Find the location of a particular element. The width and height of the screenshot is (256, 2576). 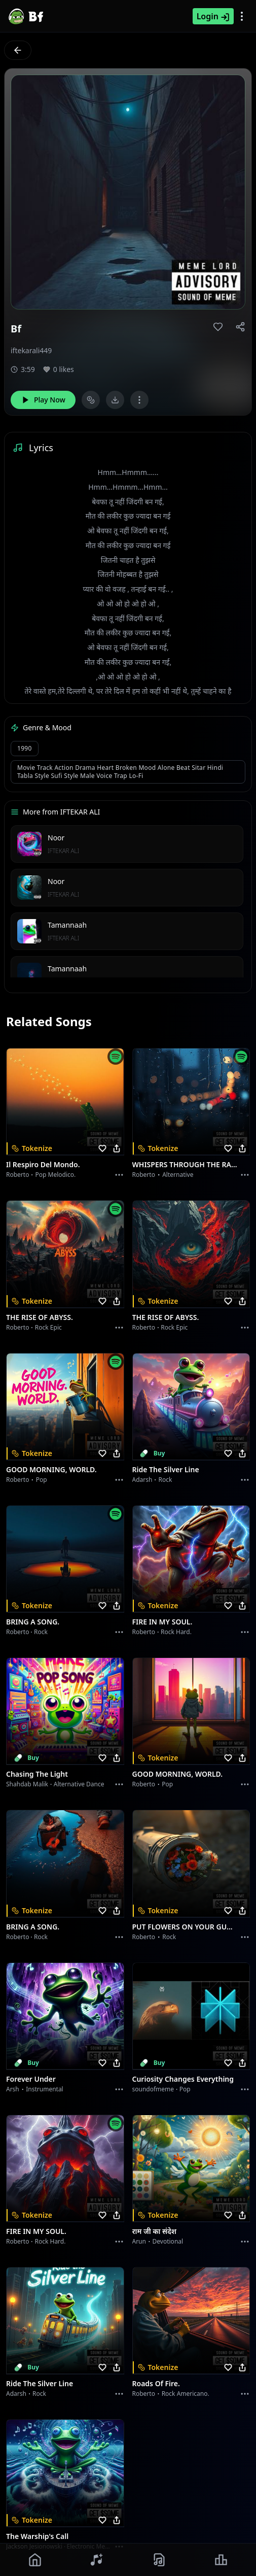

BRING A SONG. is located at coordinates (32, 1621).